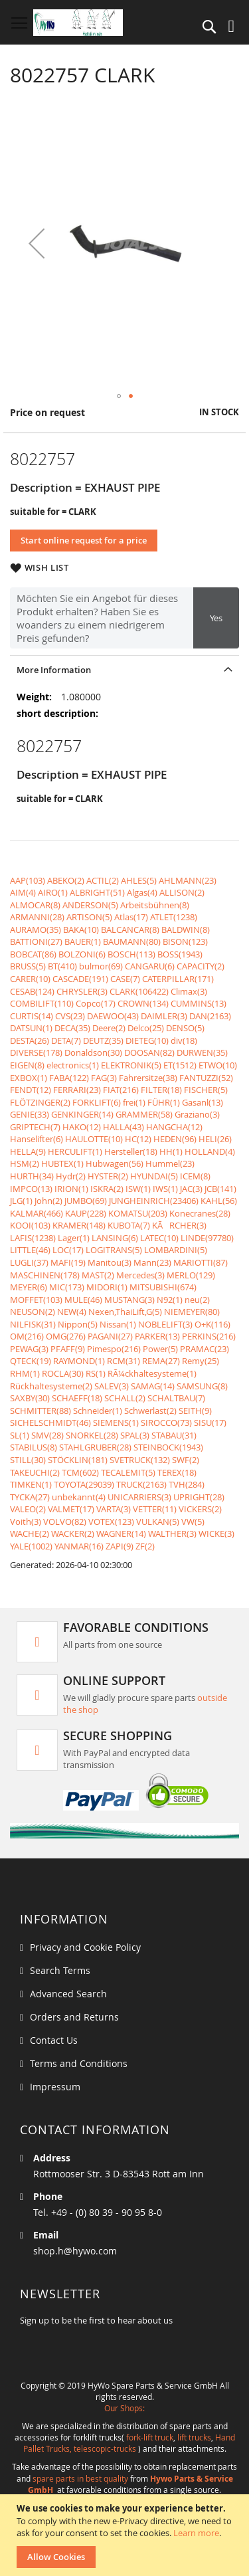  I want to click on CARER(10), so click(30, 979).